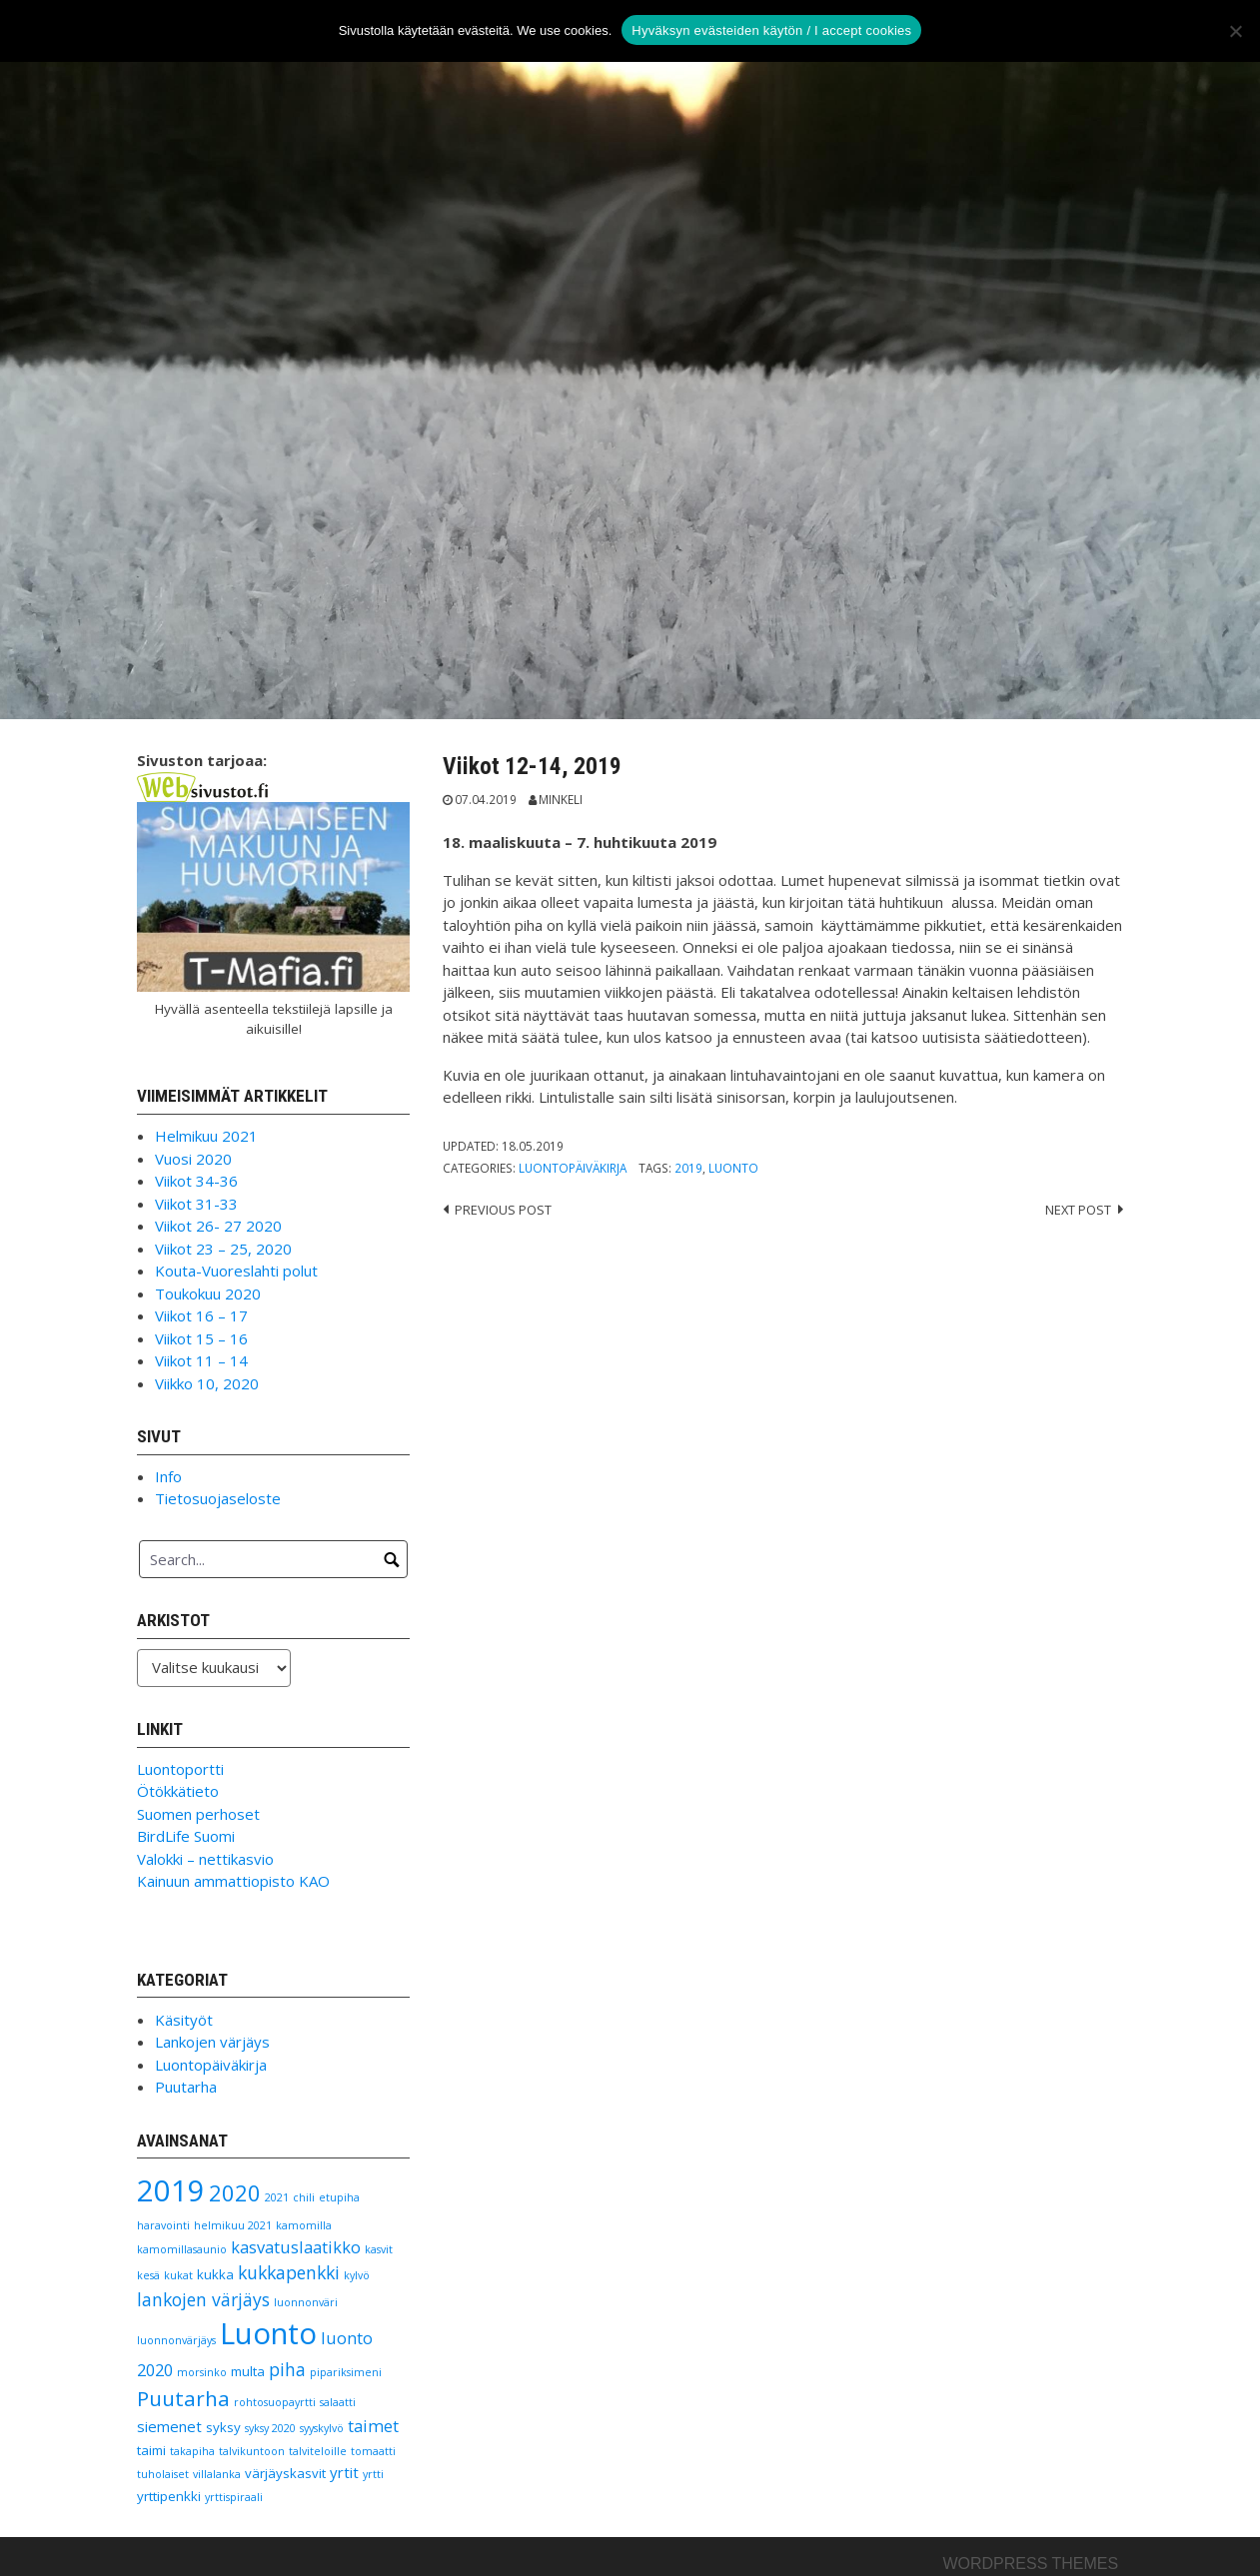 The image size is (1260, 2576). Describe the element at coordinates (346, 2372) in the screenshot. I see `pipariksimeni [pipariksimeni (1 kohde)]` at that location.